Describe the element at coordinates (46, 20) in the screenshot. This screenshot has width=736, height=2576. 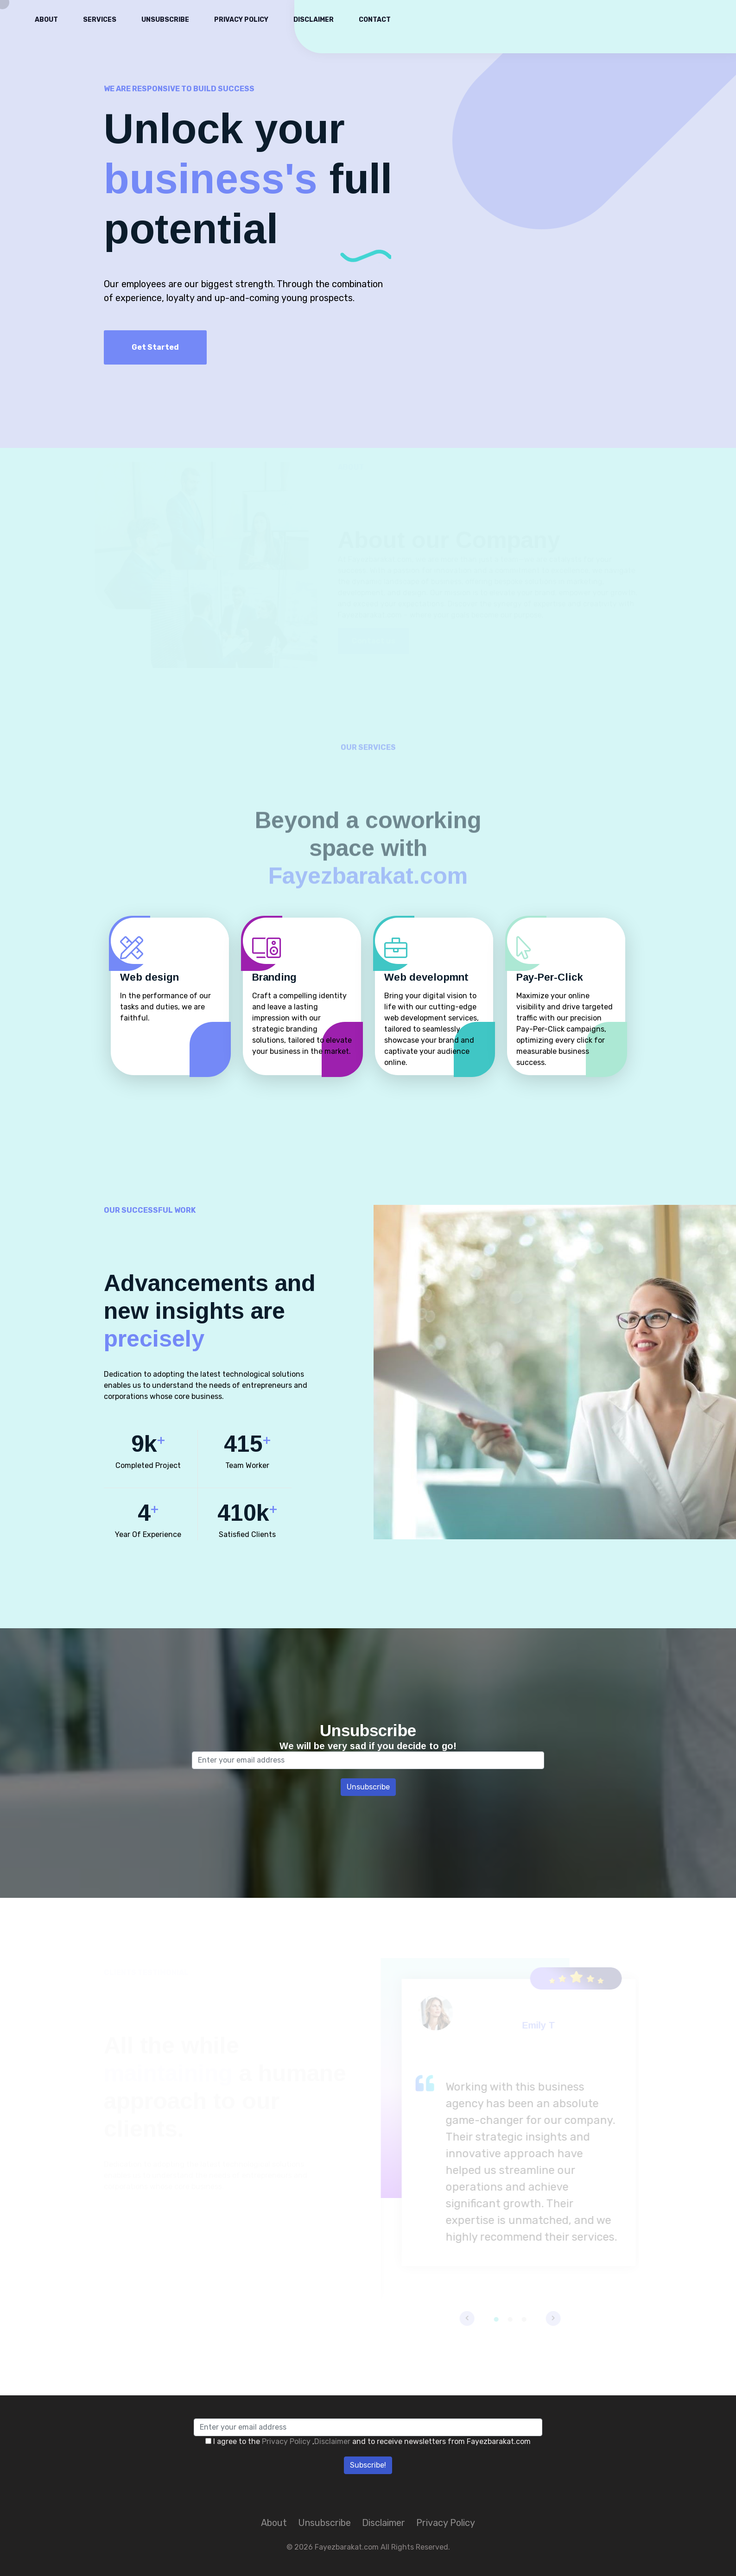
I see `About` at that location.